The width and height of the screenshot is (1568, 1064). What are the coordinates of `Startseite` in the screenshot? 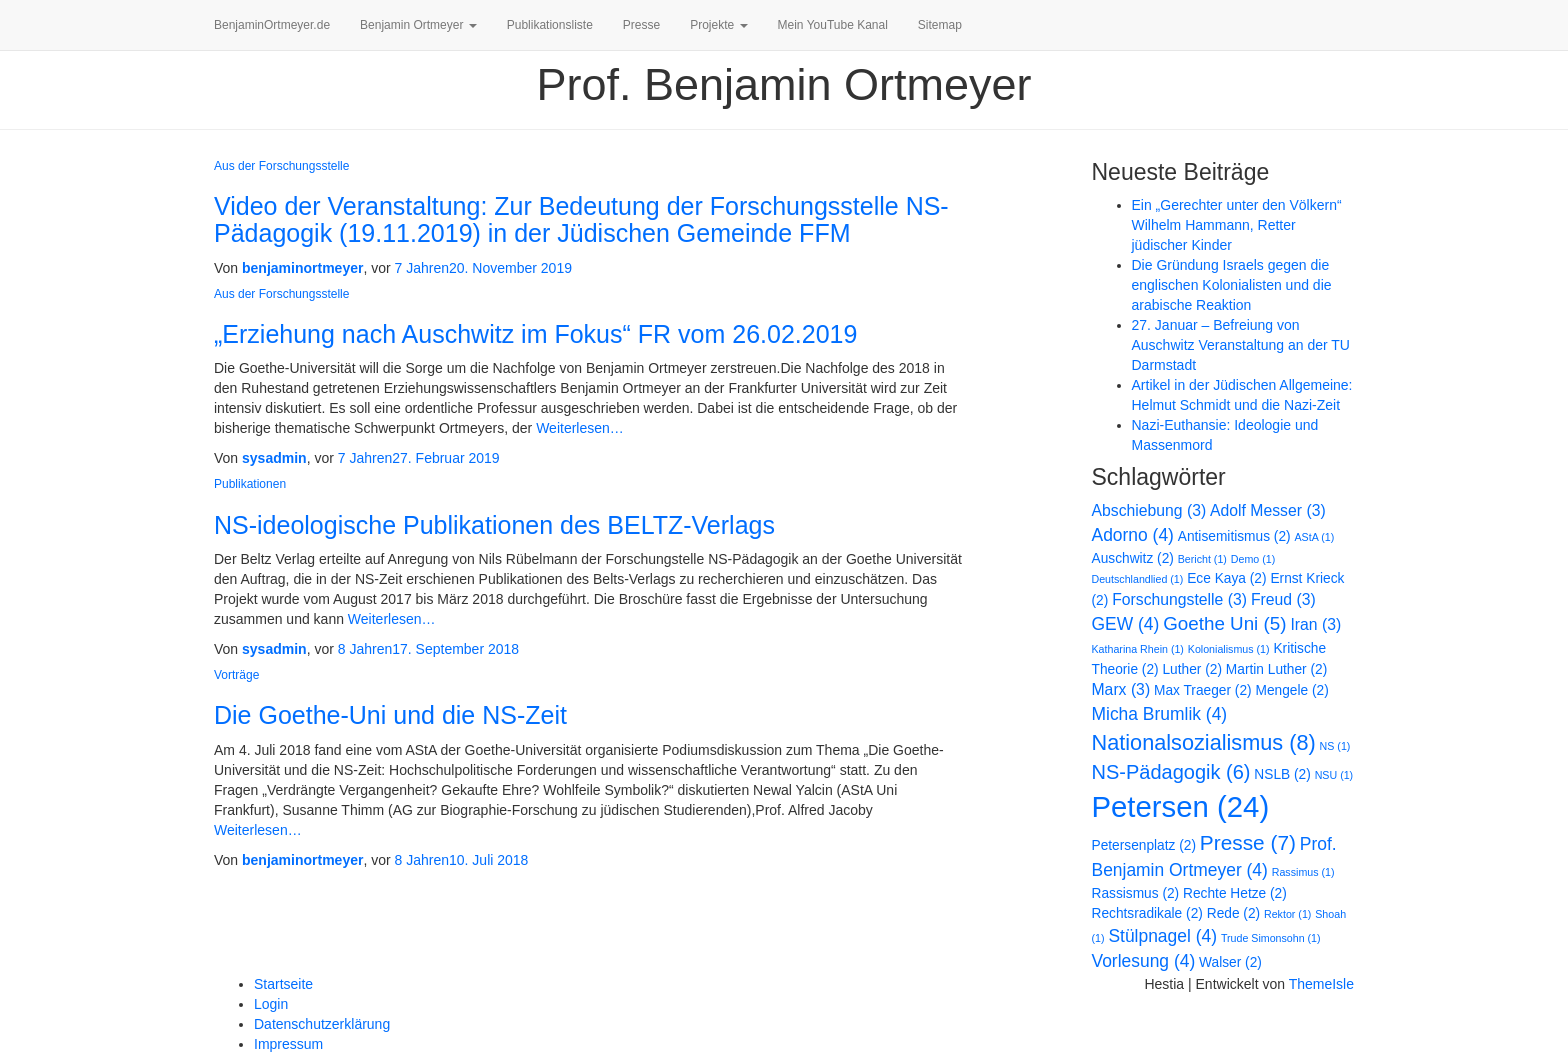 It's located at (283, 984).